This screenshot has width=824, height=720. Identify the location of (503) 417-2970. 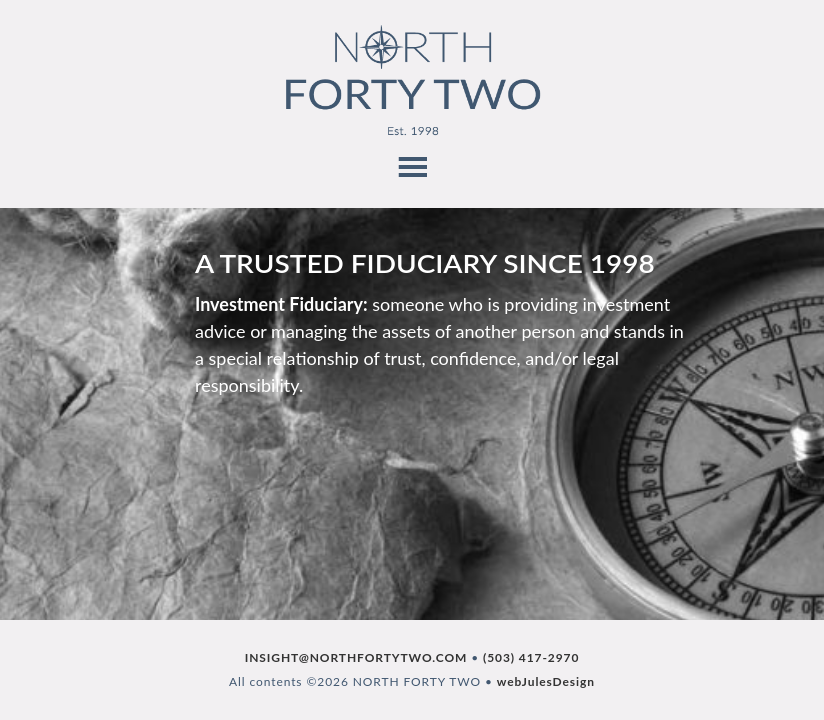
(531, 657).